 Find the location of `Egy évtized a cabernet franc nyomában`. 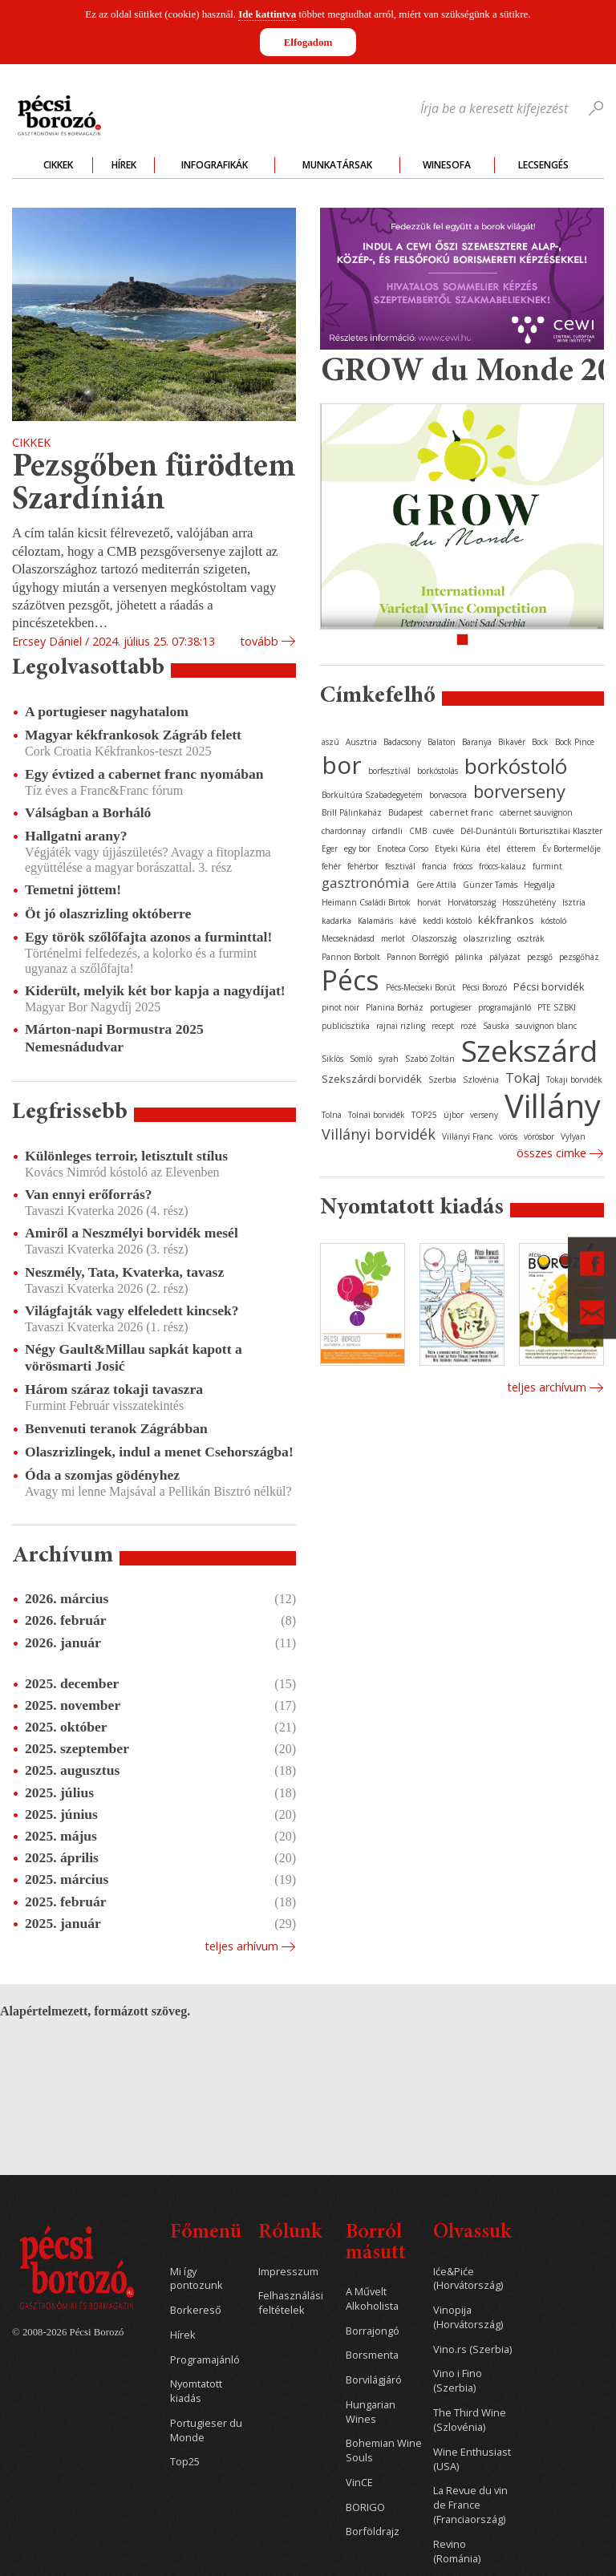

Egy évtized a cabernet franc nyomában is located at coordinates (144, 774).